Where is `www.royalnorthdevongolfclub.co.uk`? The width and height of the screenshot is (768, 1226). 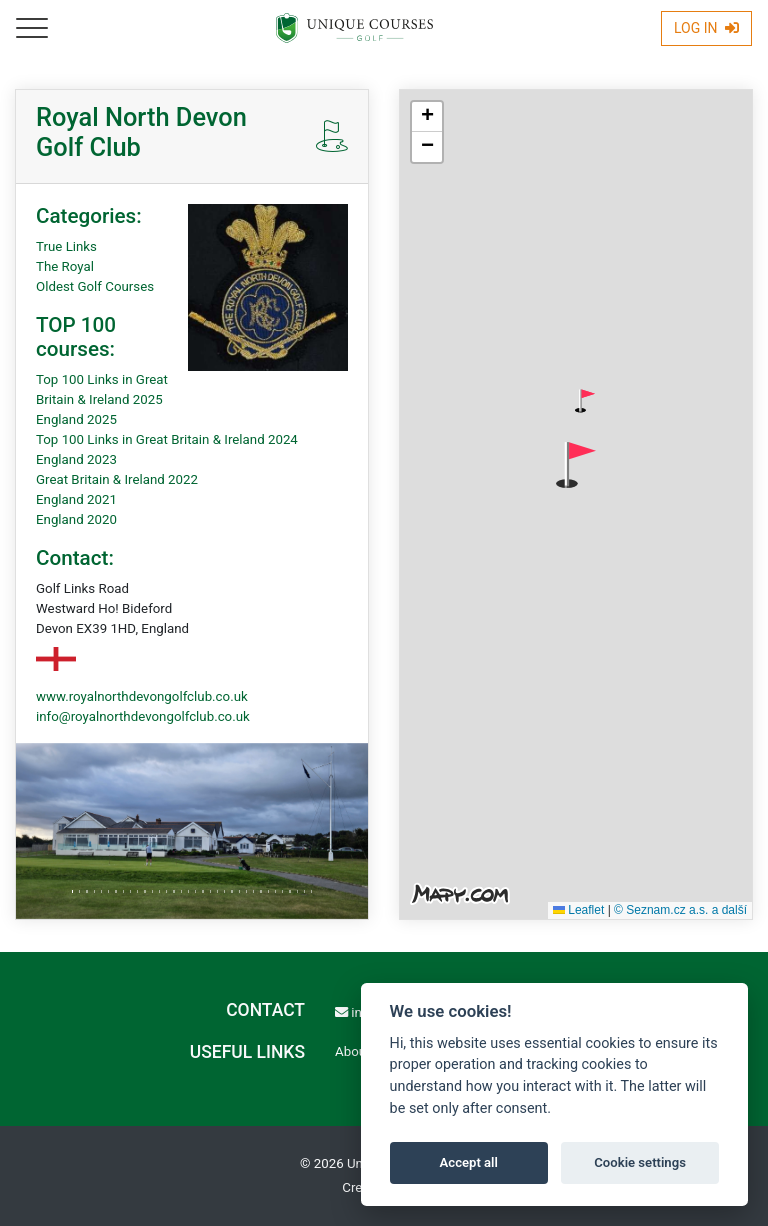
www.royalnorthdevongolfclub.co.uk is located at coordinates (142, 696).